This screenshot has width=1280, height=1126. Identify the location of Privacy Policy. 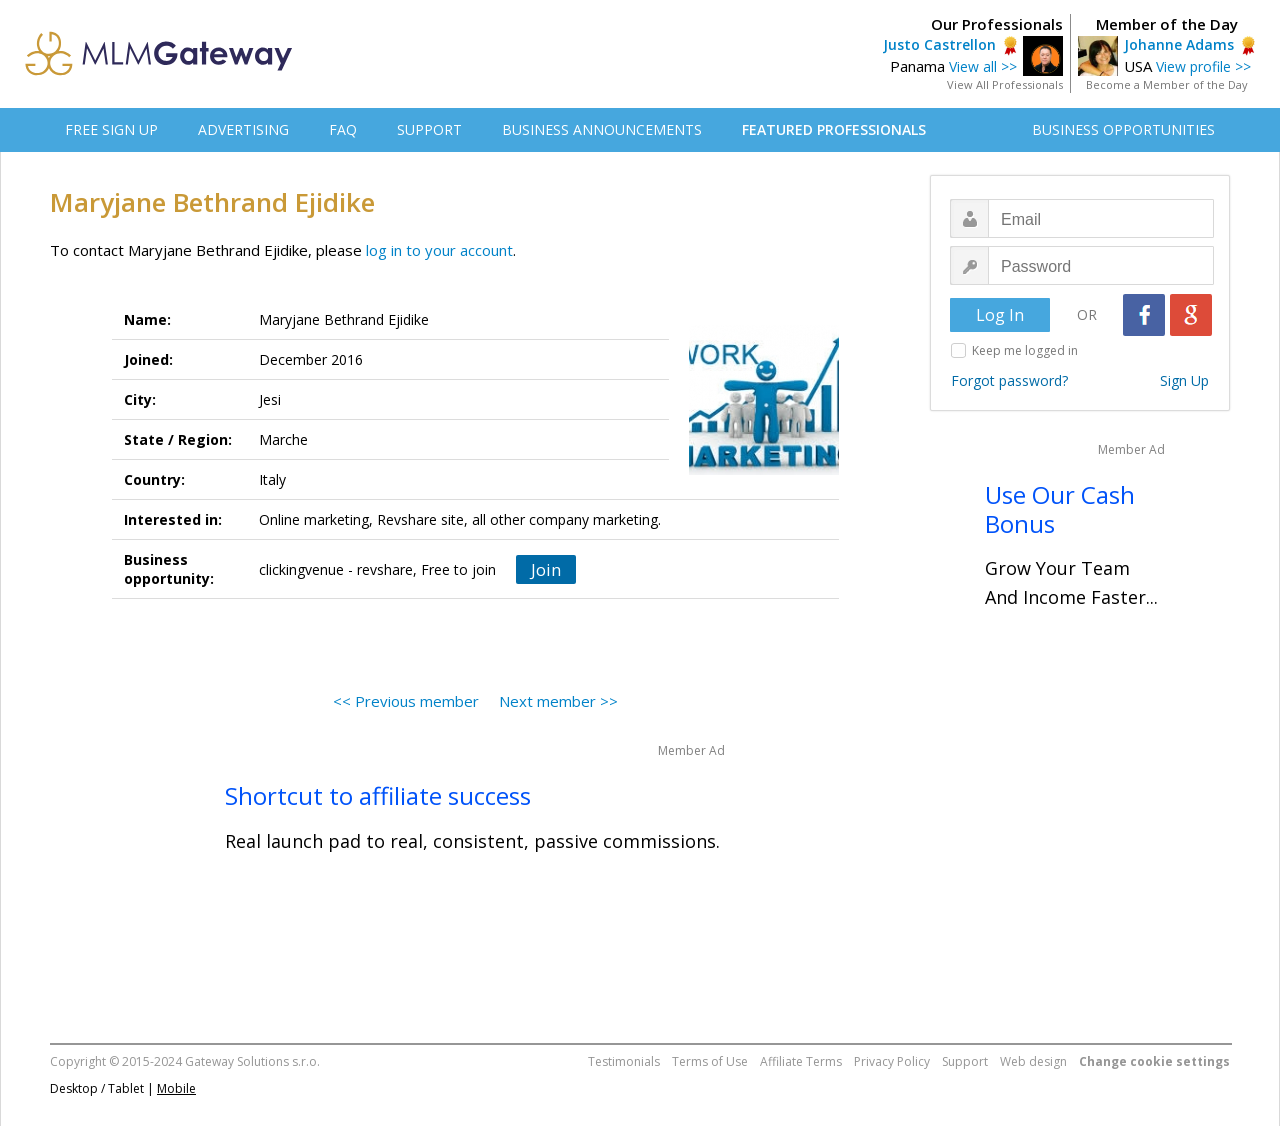
(892, 1061).